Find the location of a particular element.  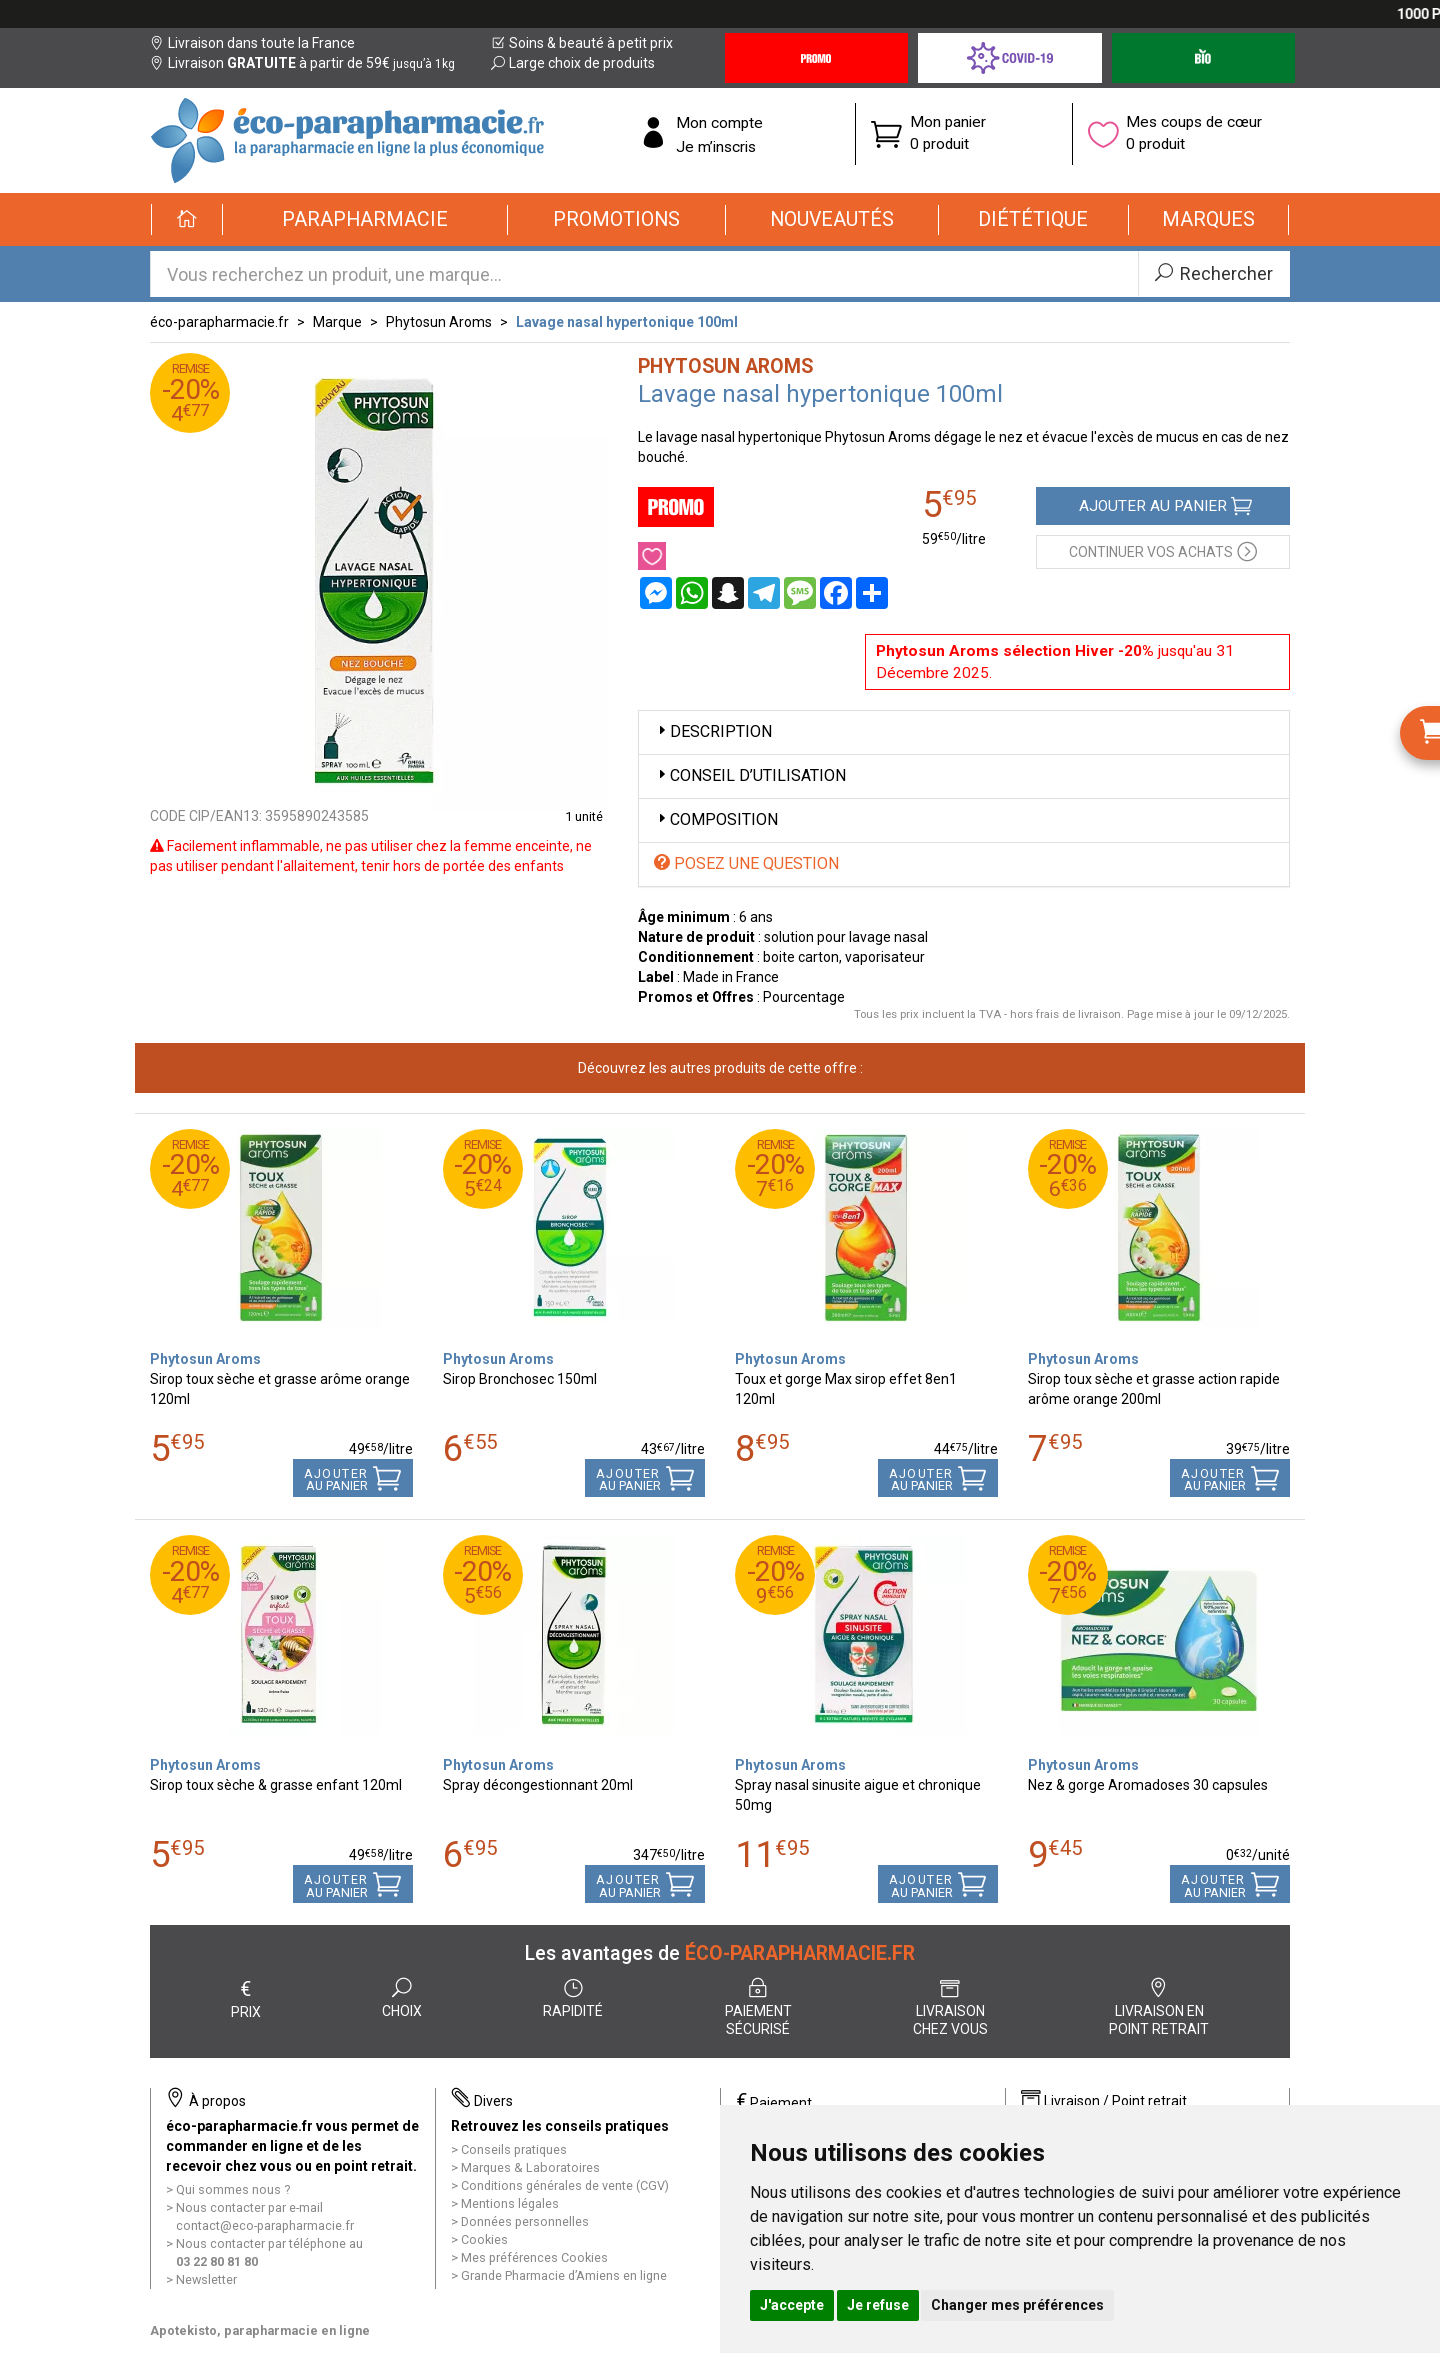

Newsletter is located at coordinates (206, 2279).